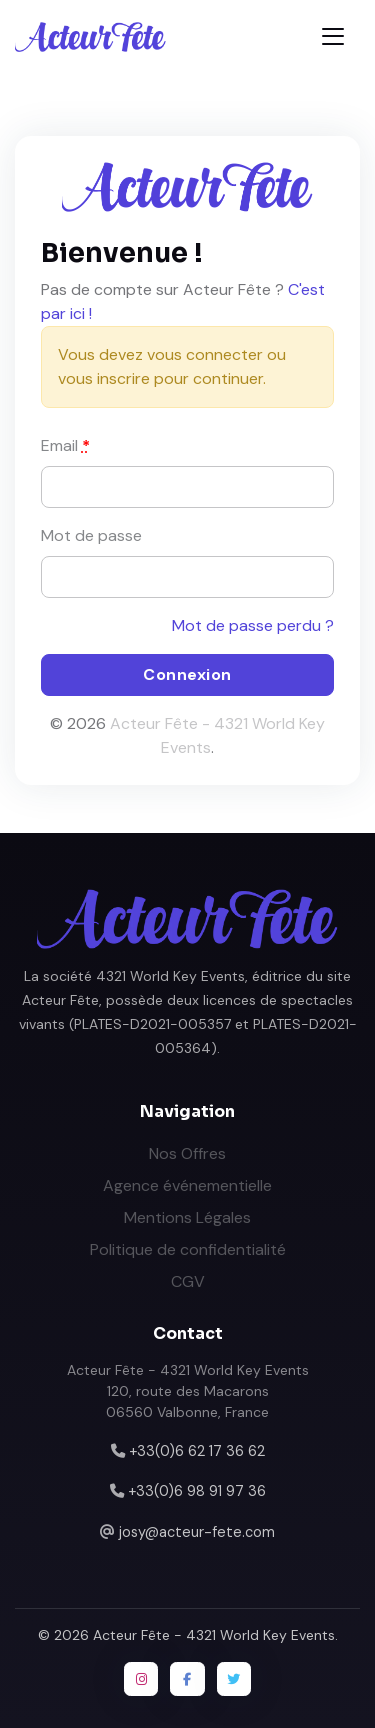 Image resolution: width=375 pixels, height=1728 pixels. Describe the element at coordinates (197, 1532) in the screenshot. I see `josy@acteur-fete.com` at that location.